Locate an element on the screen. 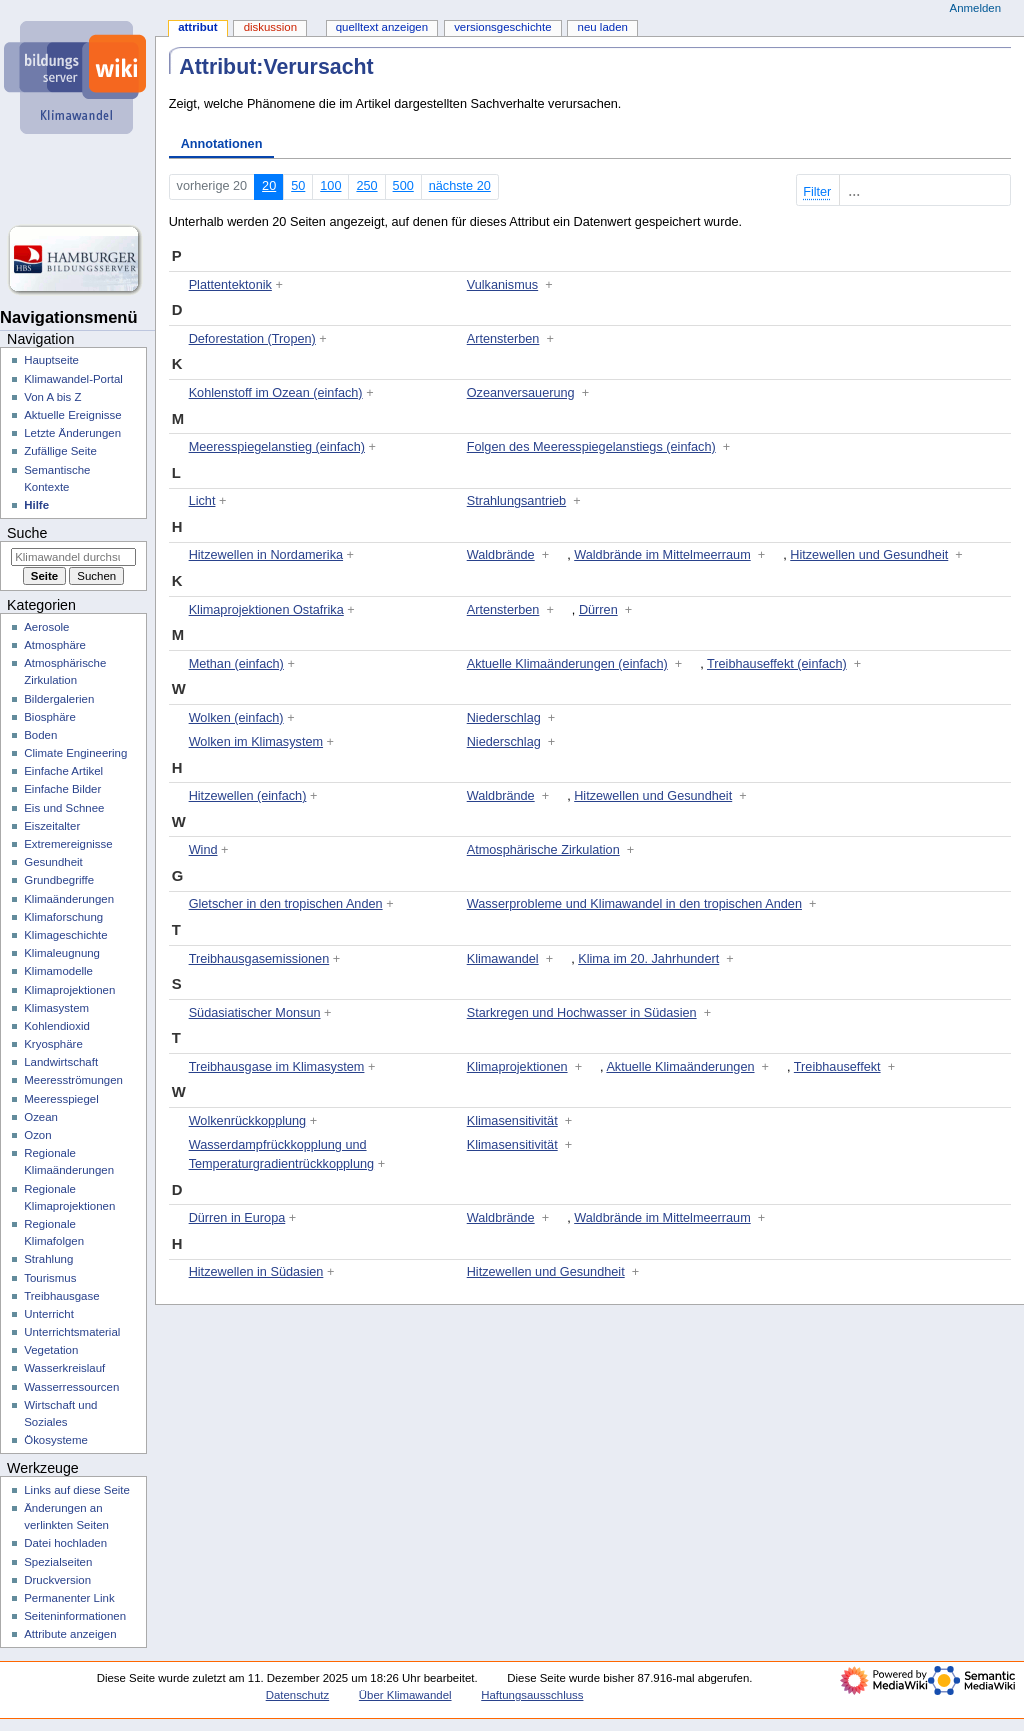  Klima im 20. Jahrhundert is located at coordinates (648, 959).